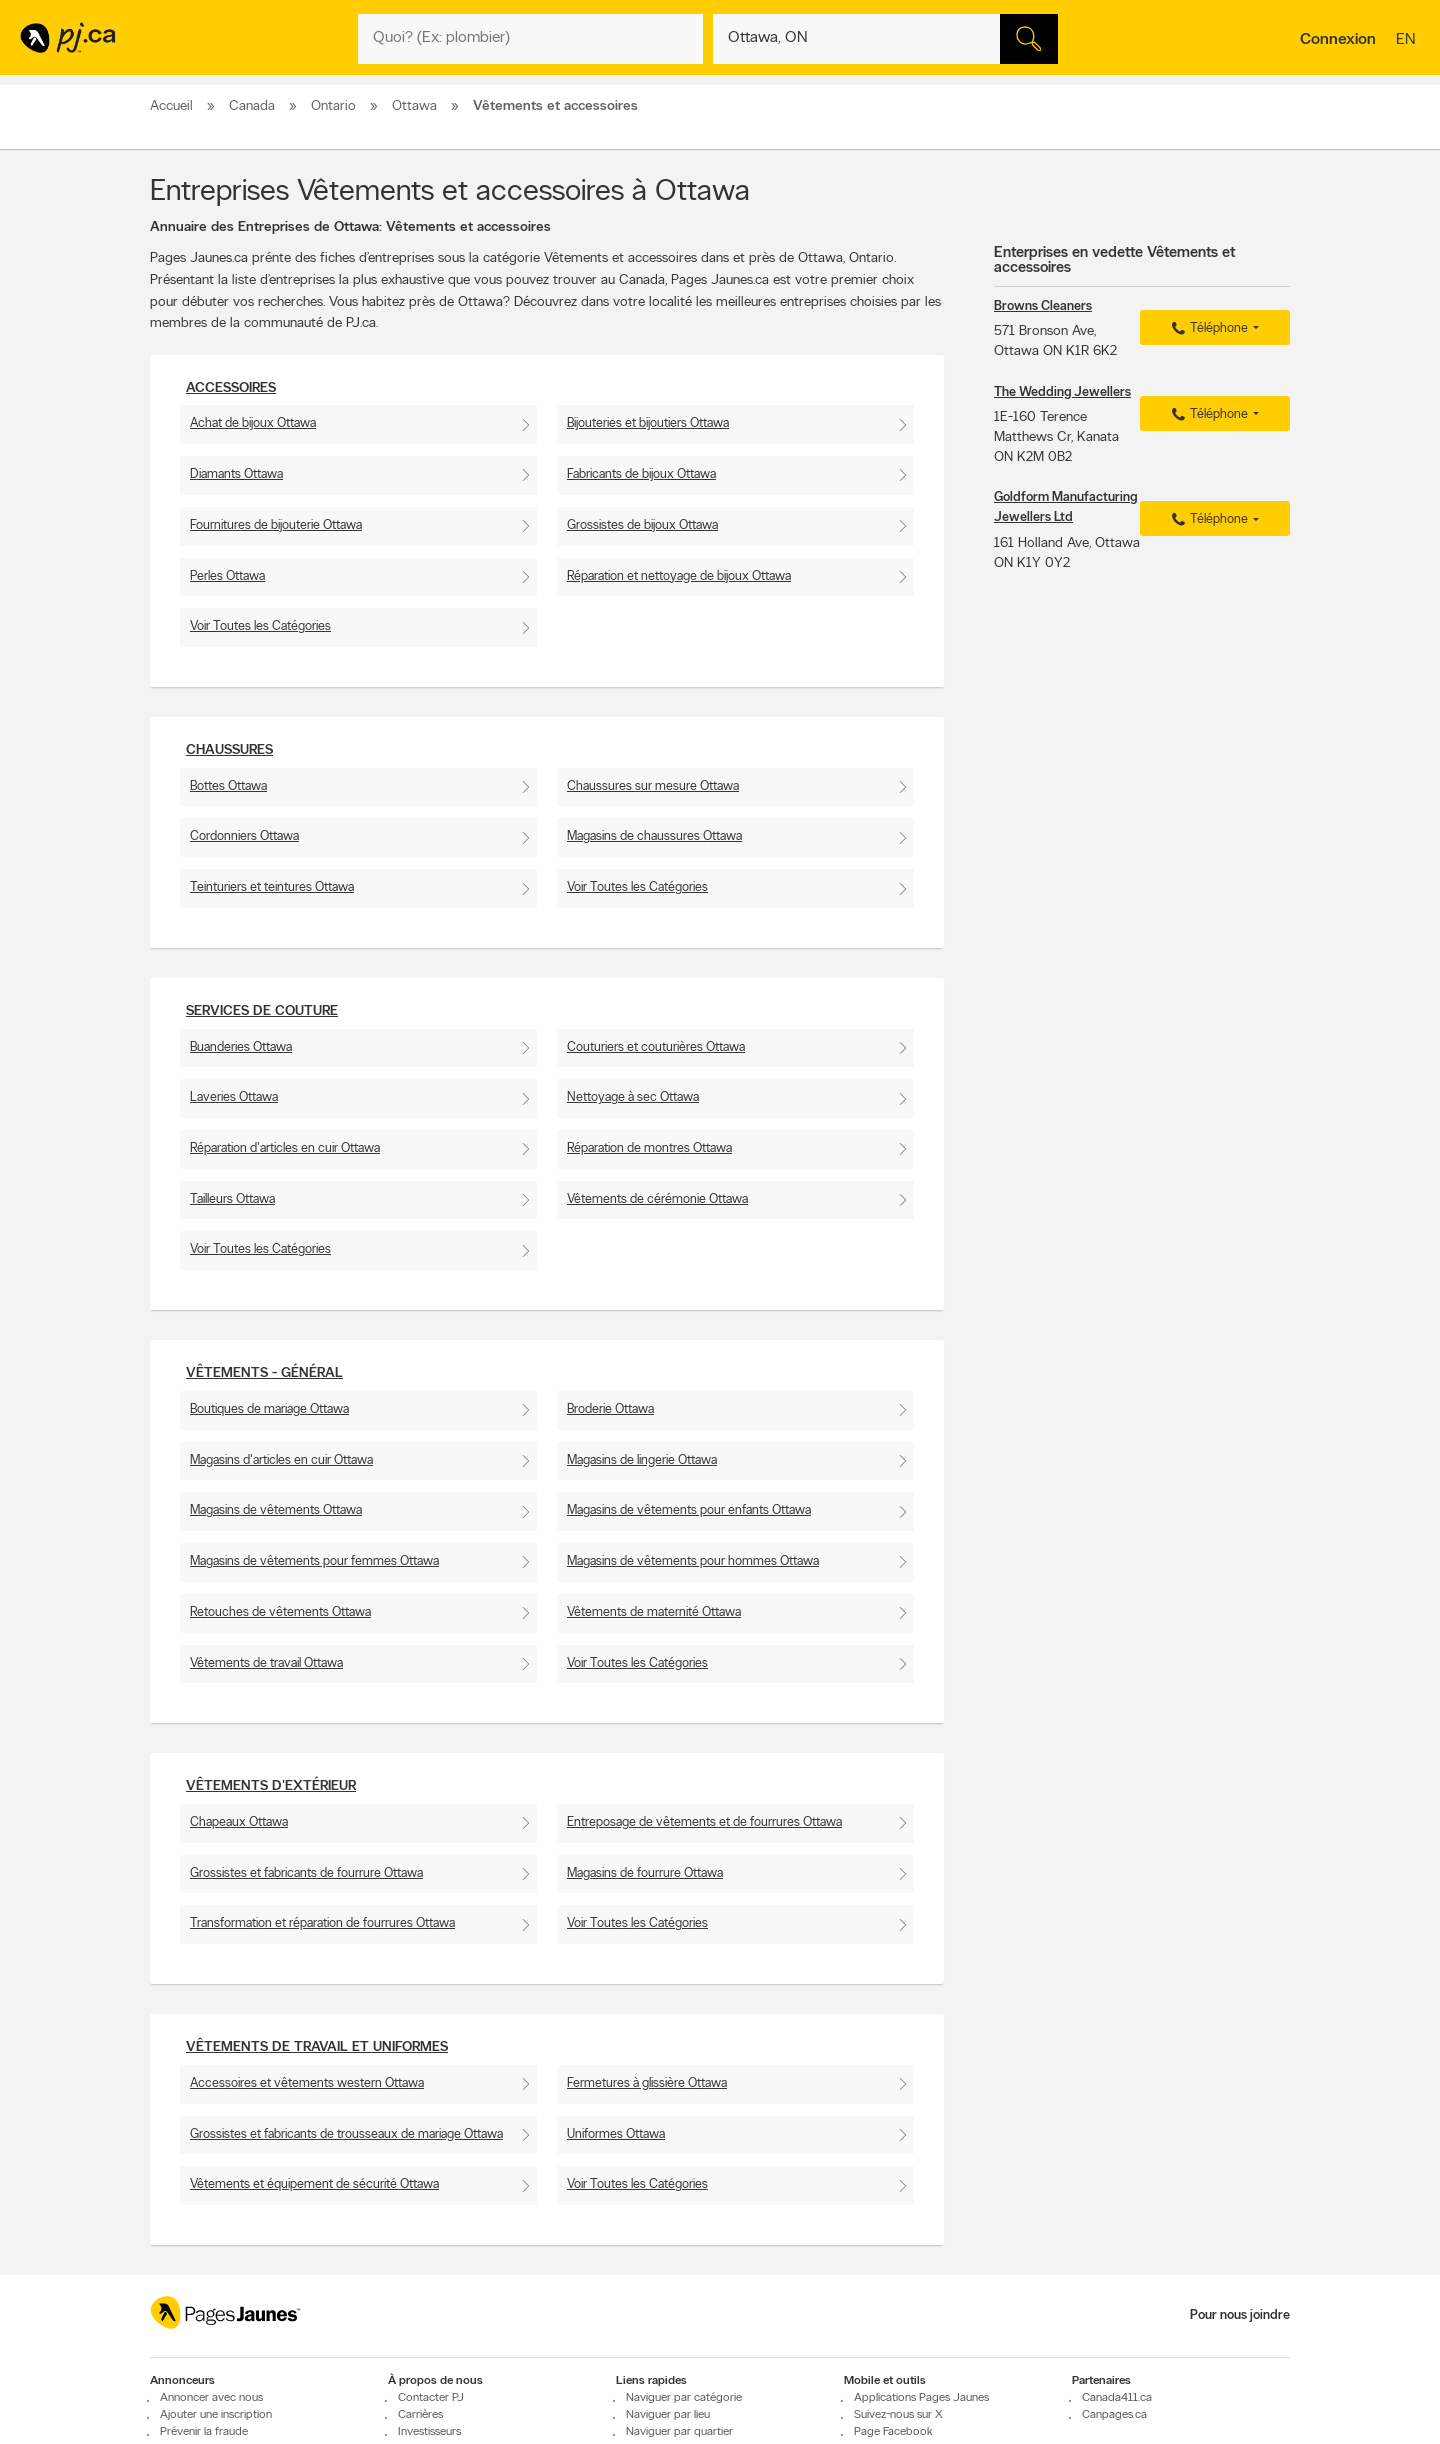 This screenshot has width=1440, height=2444. What do you see at coordinates (654, 836) in the screenshot?
I see `Magasins de chaussures Ottawa` at bounding box center [654, 836].